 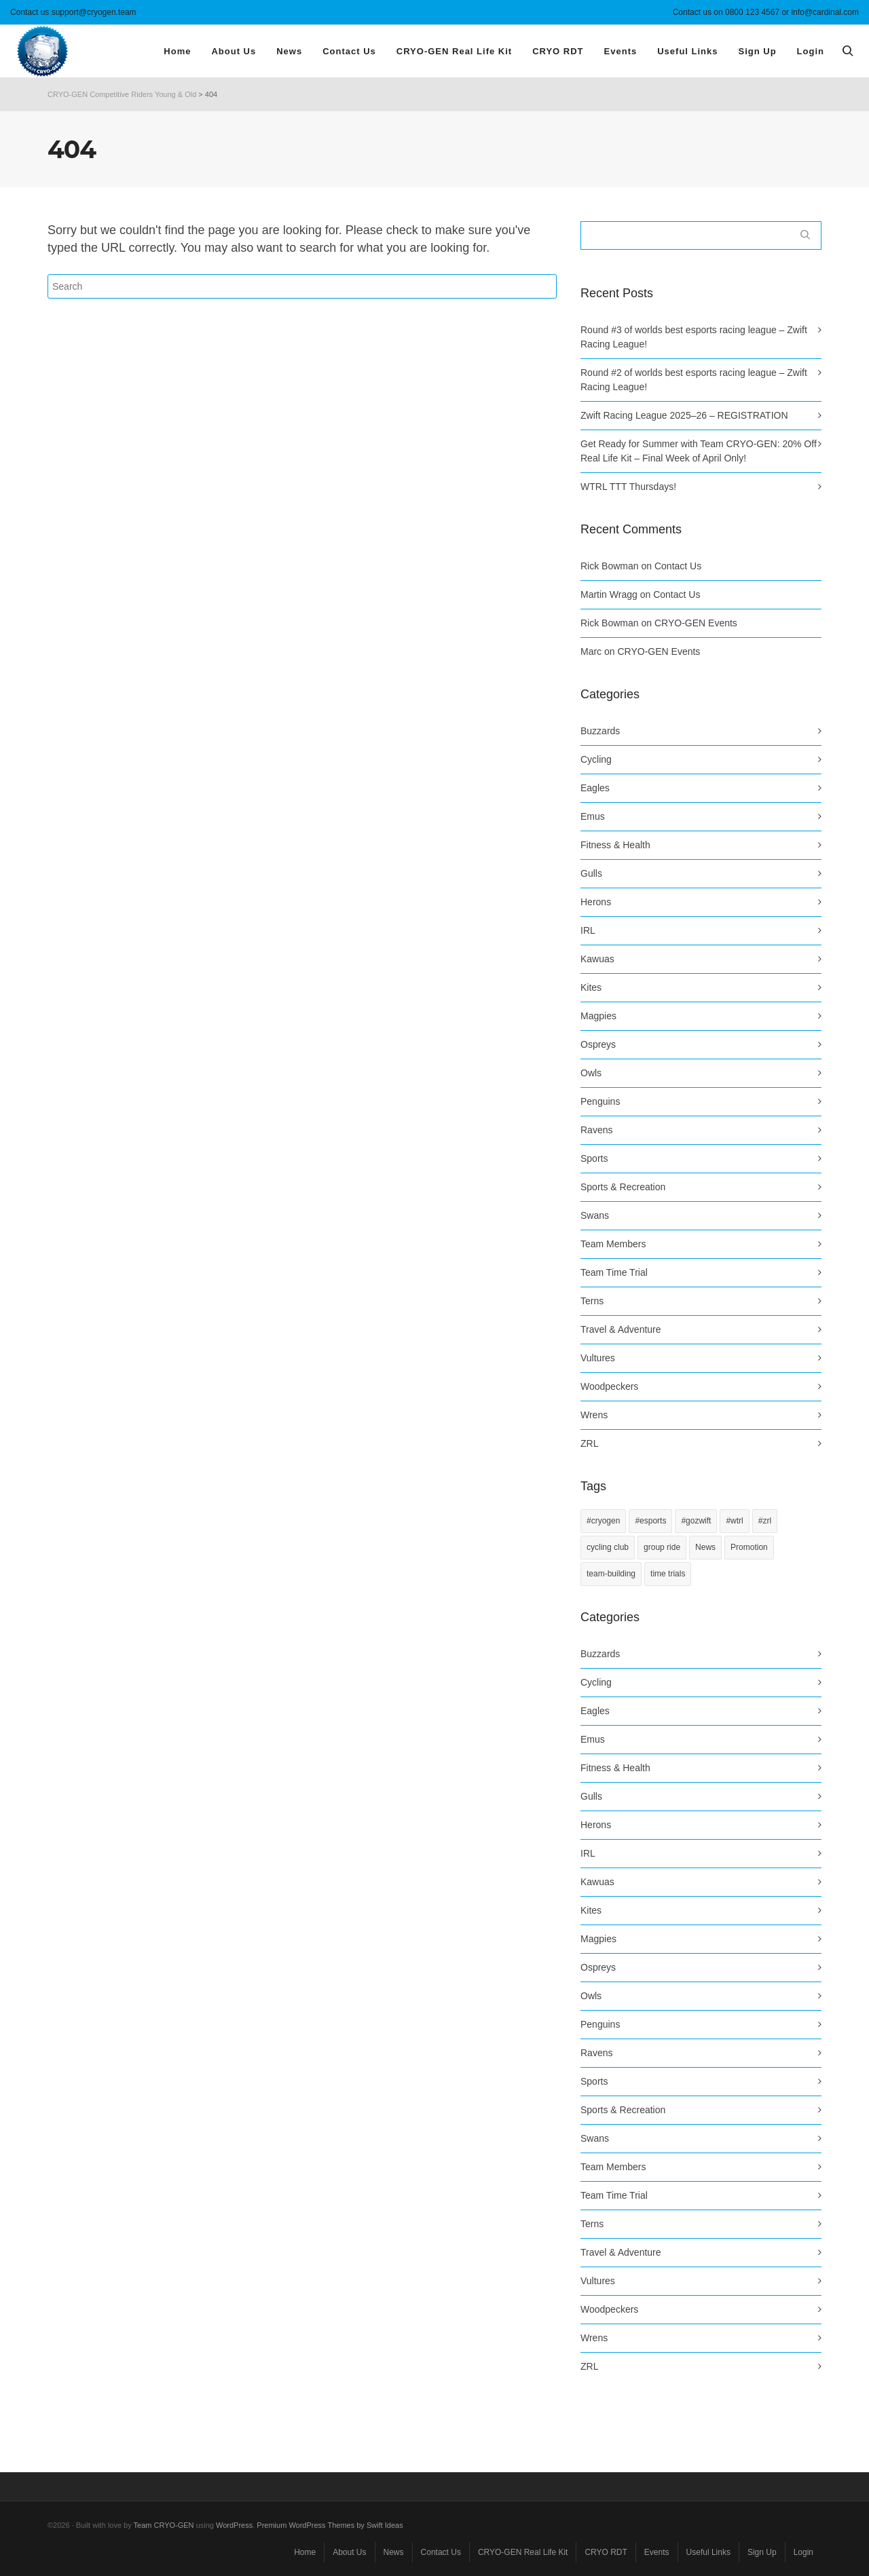 I want to click on Emus, so click(x=592, y=816).